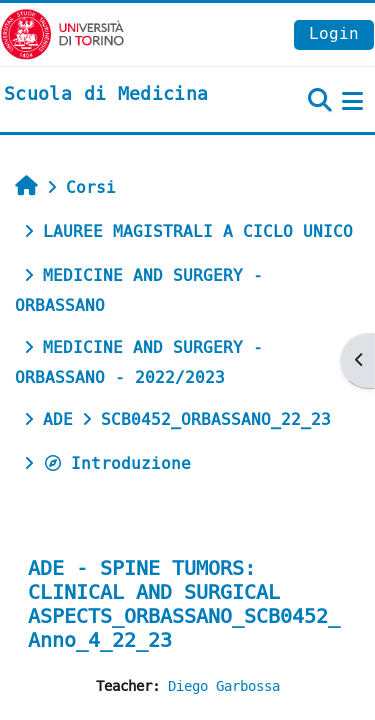  Describe the element at coordinates (224, 686) in the screenshot. I see `Diego Garbossa` at that location.